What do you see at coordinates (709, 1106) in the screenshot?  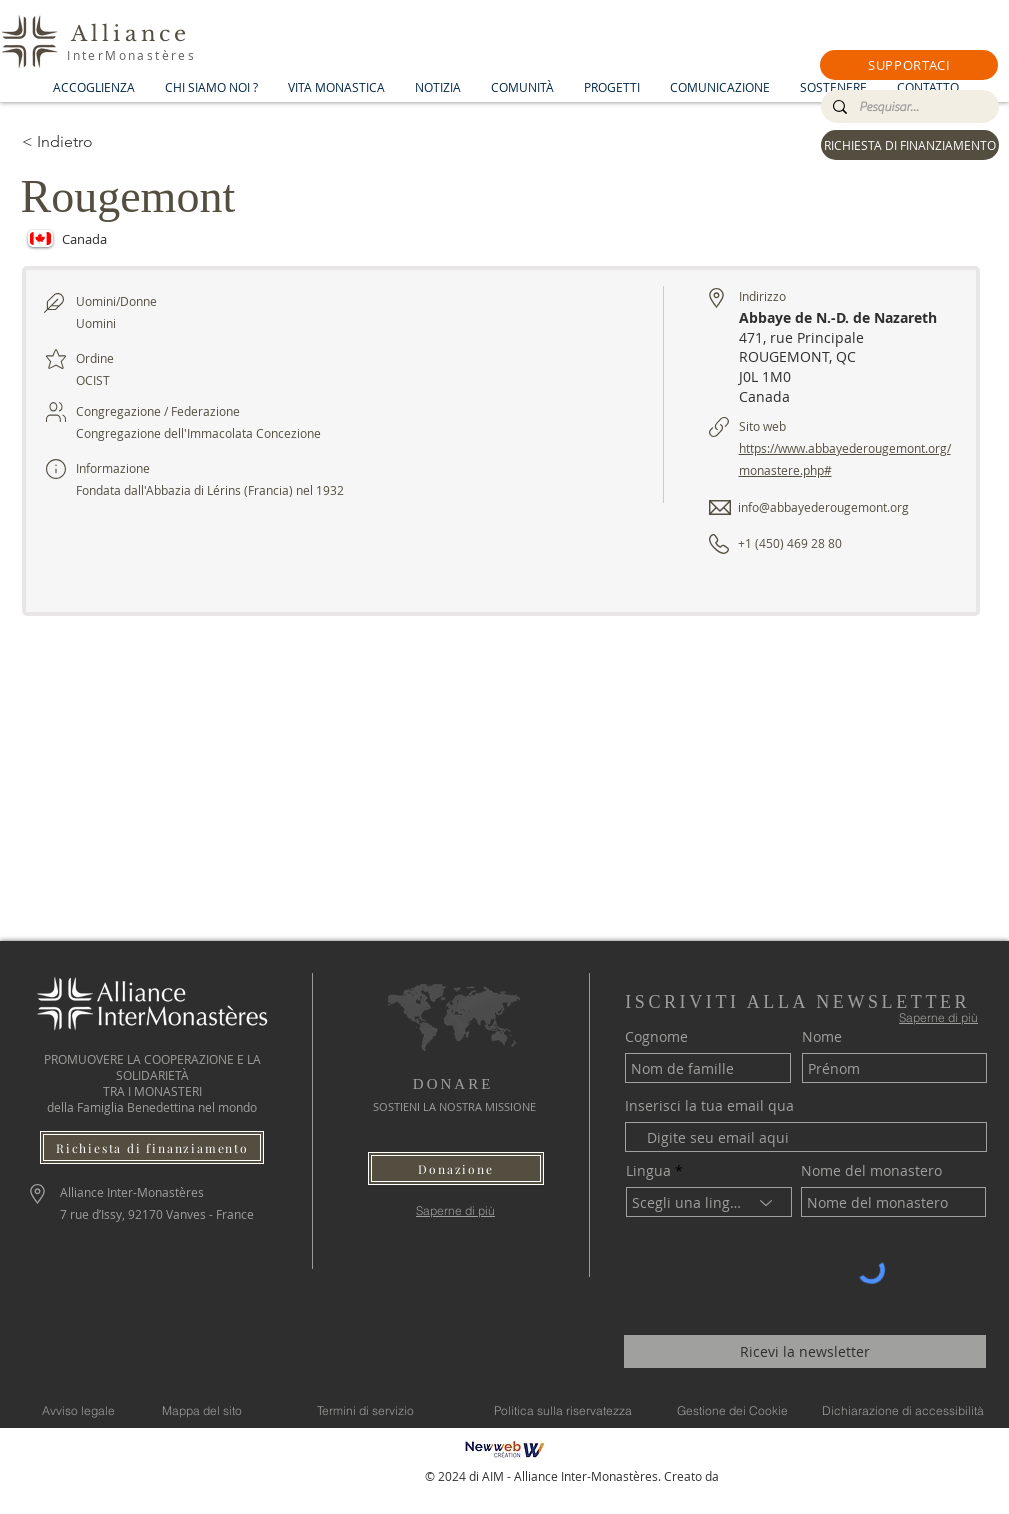 I see `Inserisci la tua email qua` at bounding box center [709, 1106].